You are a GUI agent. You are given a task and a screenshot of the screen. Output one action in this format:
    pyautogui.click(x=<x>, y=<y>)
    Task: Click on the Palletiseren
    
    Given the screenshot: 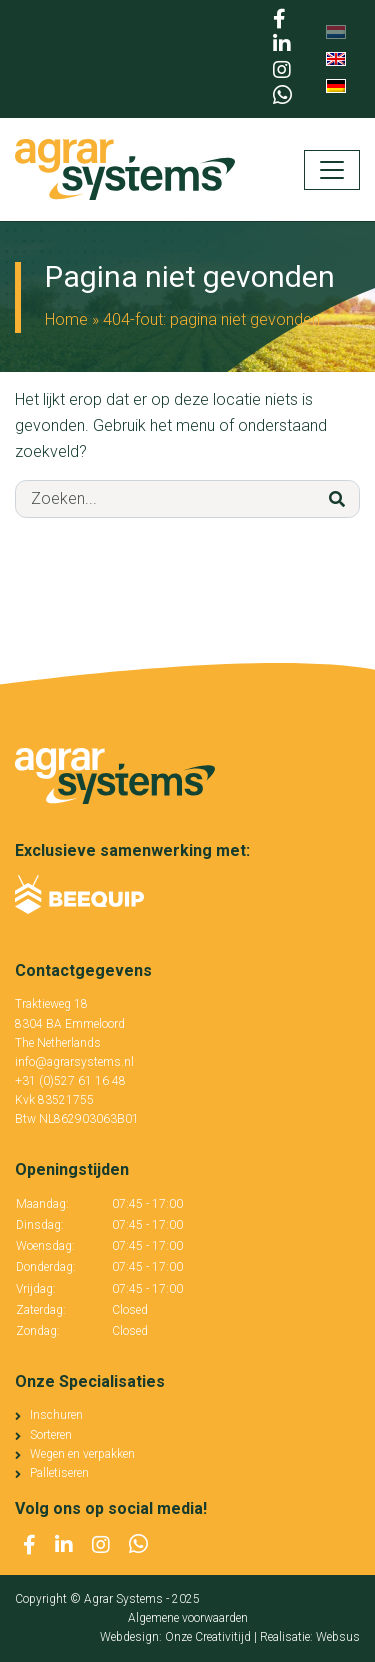 What is the action you would take?
    pyautogui.click(x=59, y=1473)
    